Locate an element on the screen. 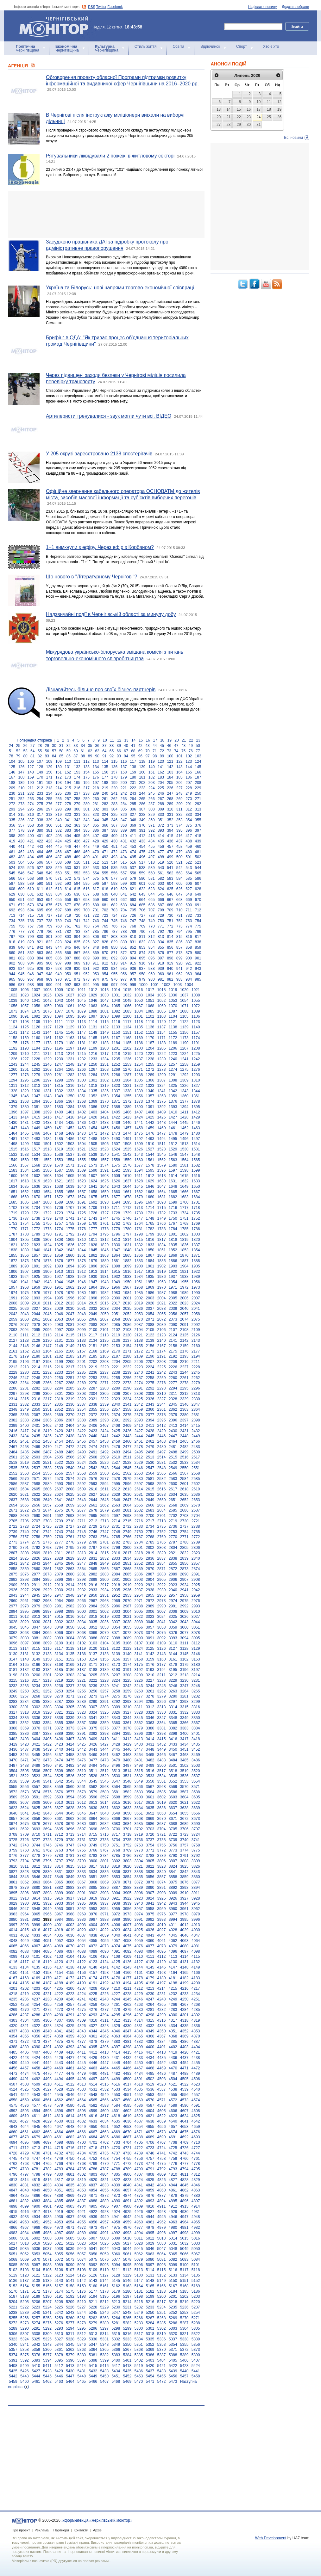  644 is located at coordinates (151, 894).